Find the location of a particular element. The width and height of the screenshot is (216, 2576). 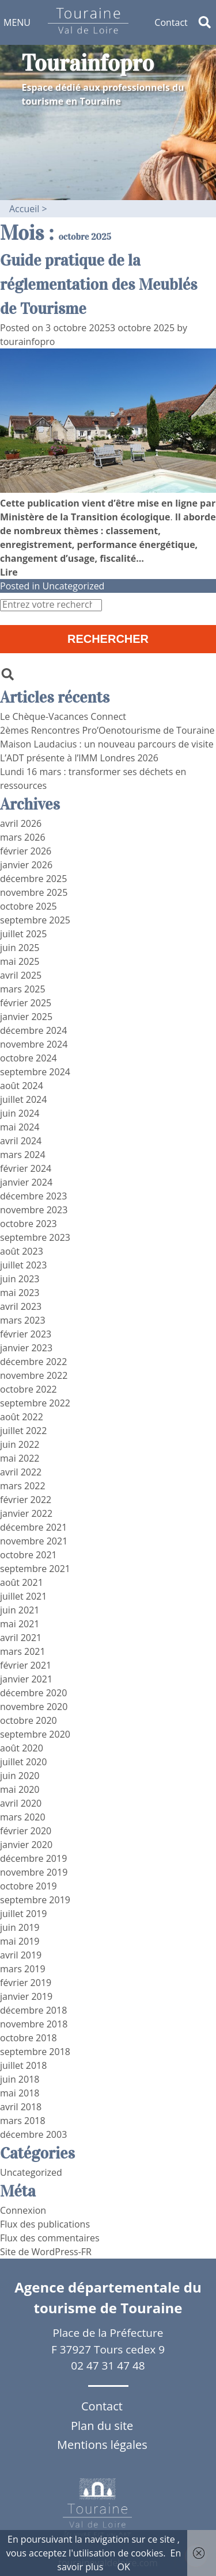

juillet 2022 is located at coordinates (23, 1430).